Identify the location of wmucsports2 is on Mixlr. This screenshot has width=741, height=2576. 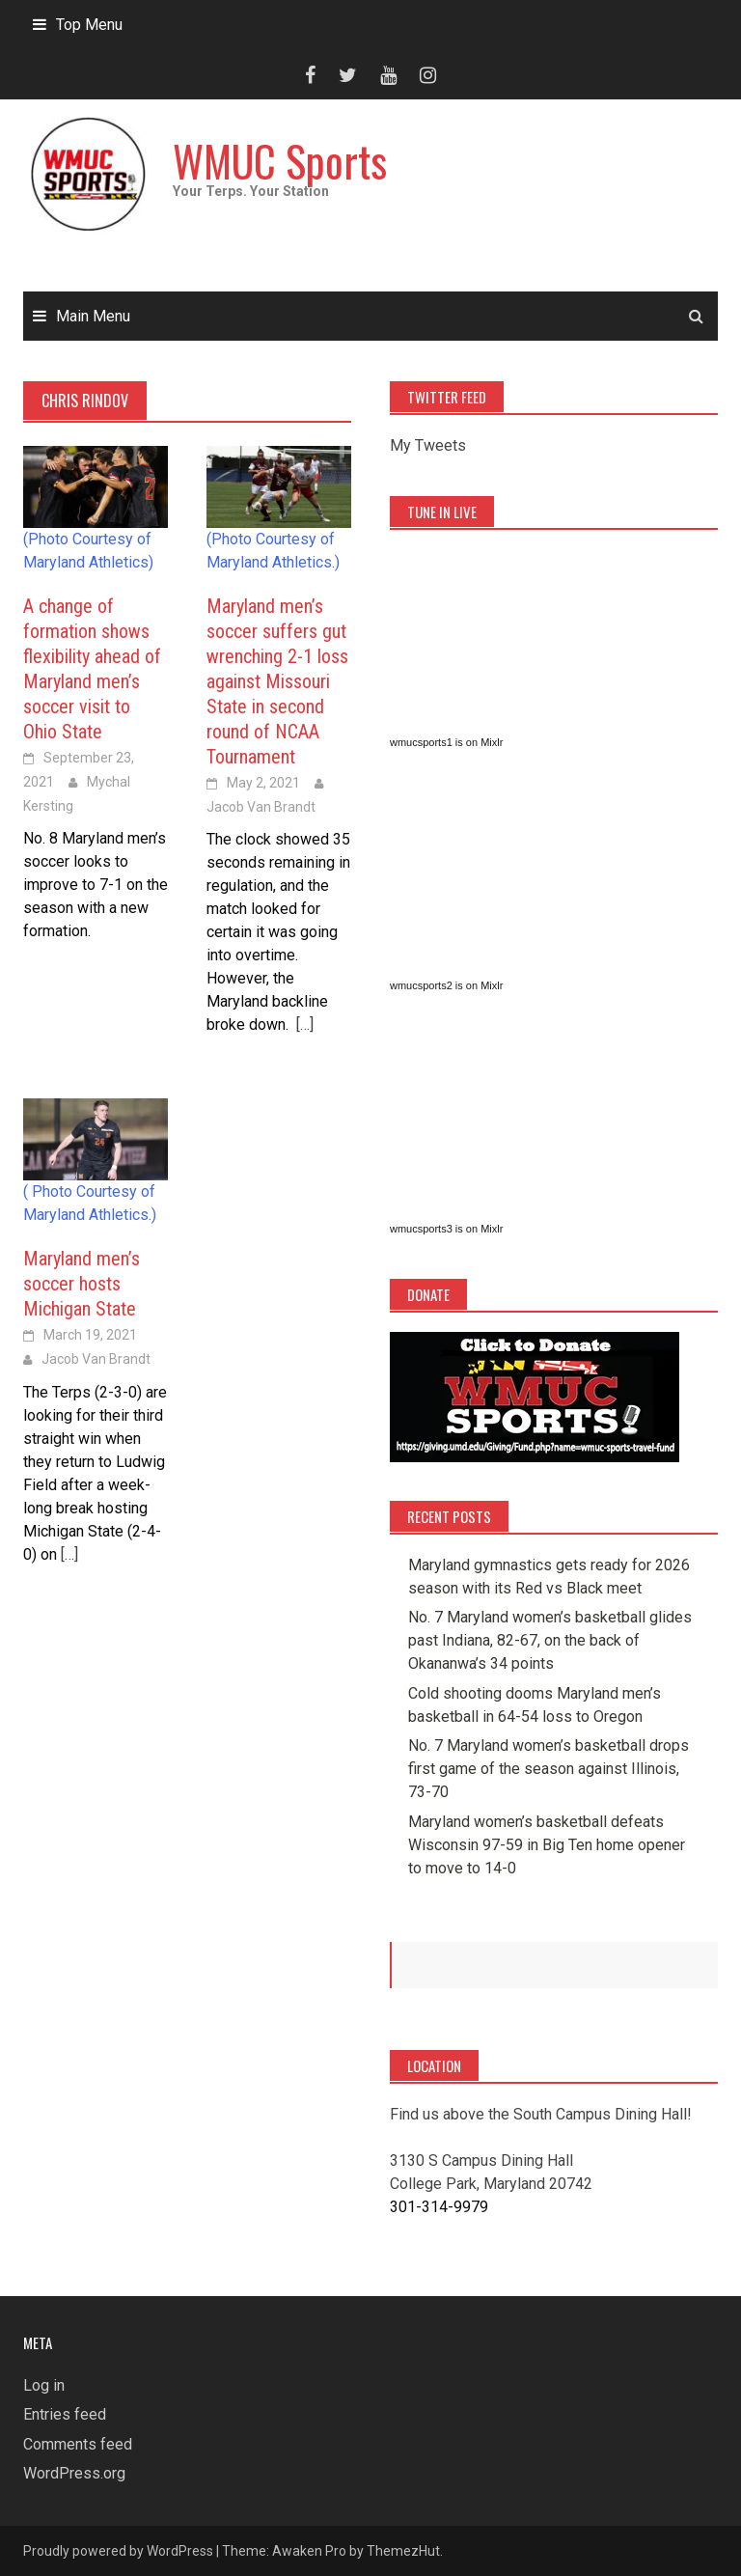
(446, 985).